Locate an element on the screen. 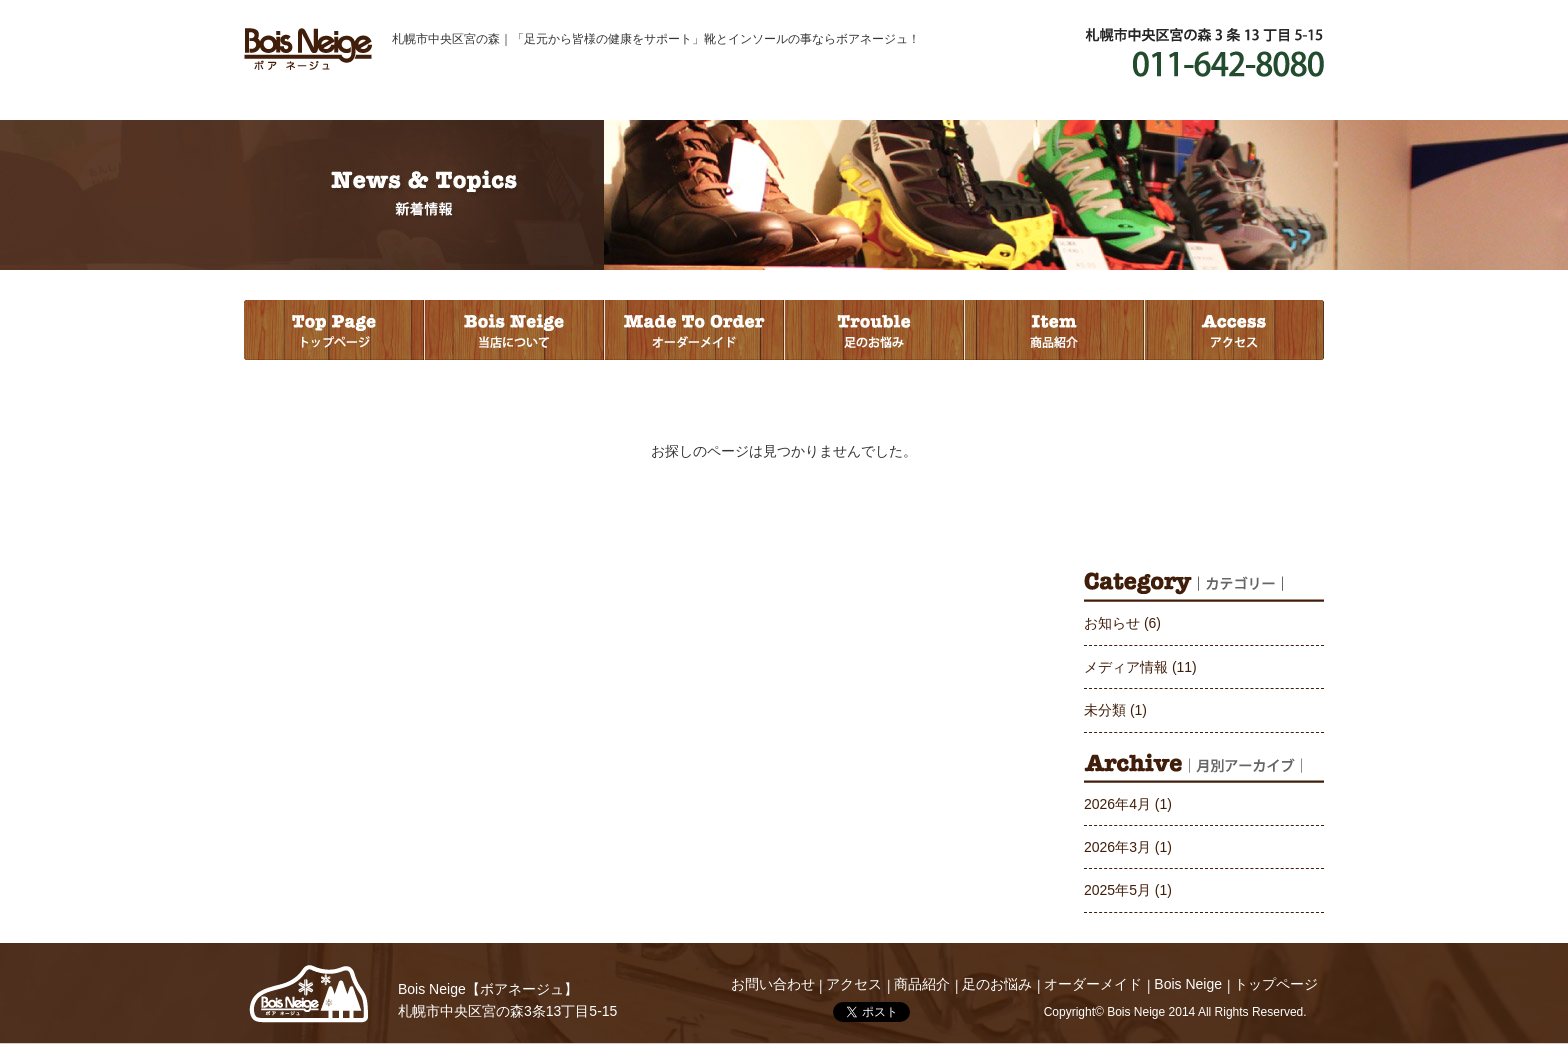 The image size is (1568, 1044). 2026年3月 (1) is located at coordinates (1128, 847).